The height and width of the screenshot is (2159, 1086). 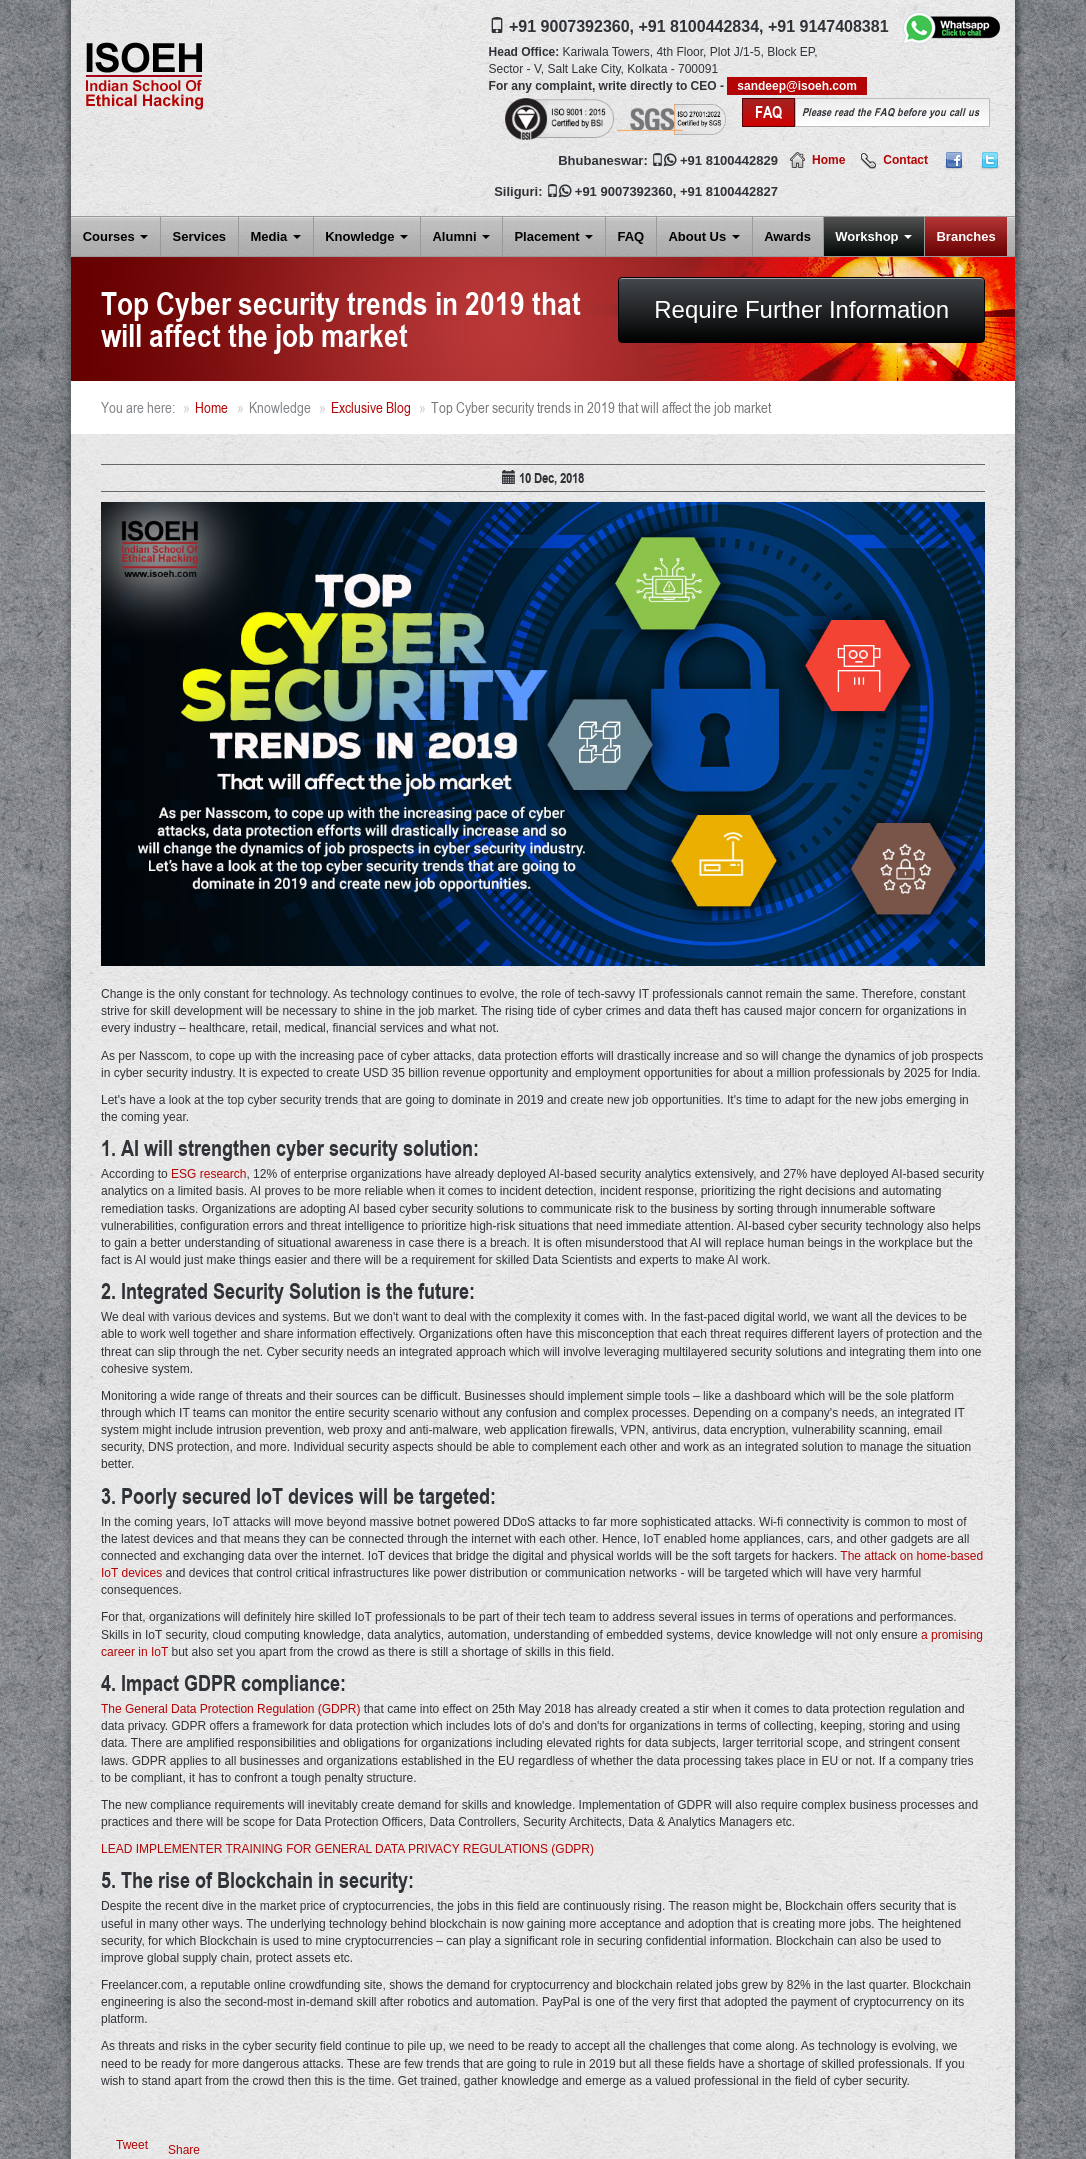 I want to click on Alumni, so click(x=461, y=236).